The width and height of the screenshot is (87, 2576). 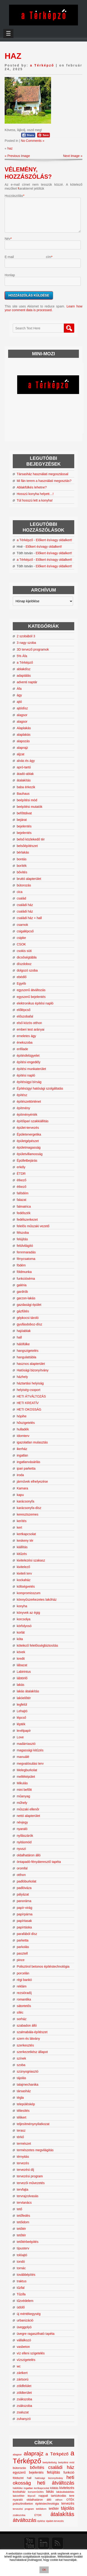 What do you see at coordinates (21, 2123) in the screenshot?
I see `télikert` at bounding box center [21, 2123].